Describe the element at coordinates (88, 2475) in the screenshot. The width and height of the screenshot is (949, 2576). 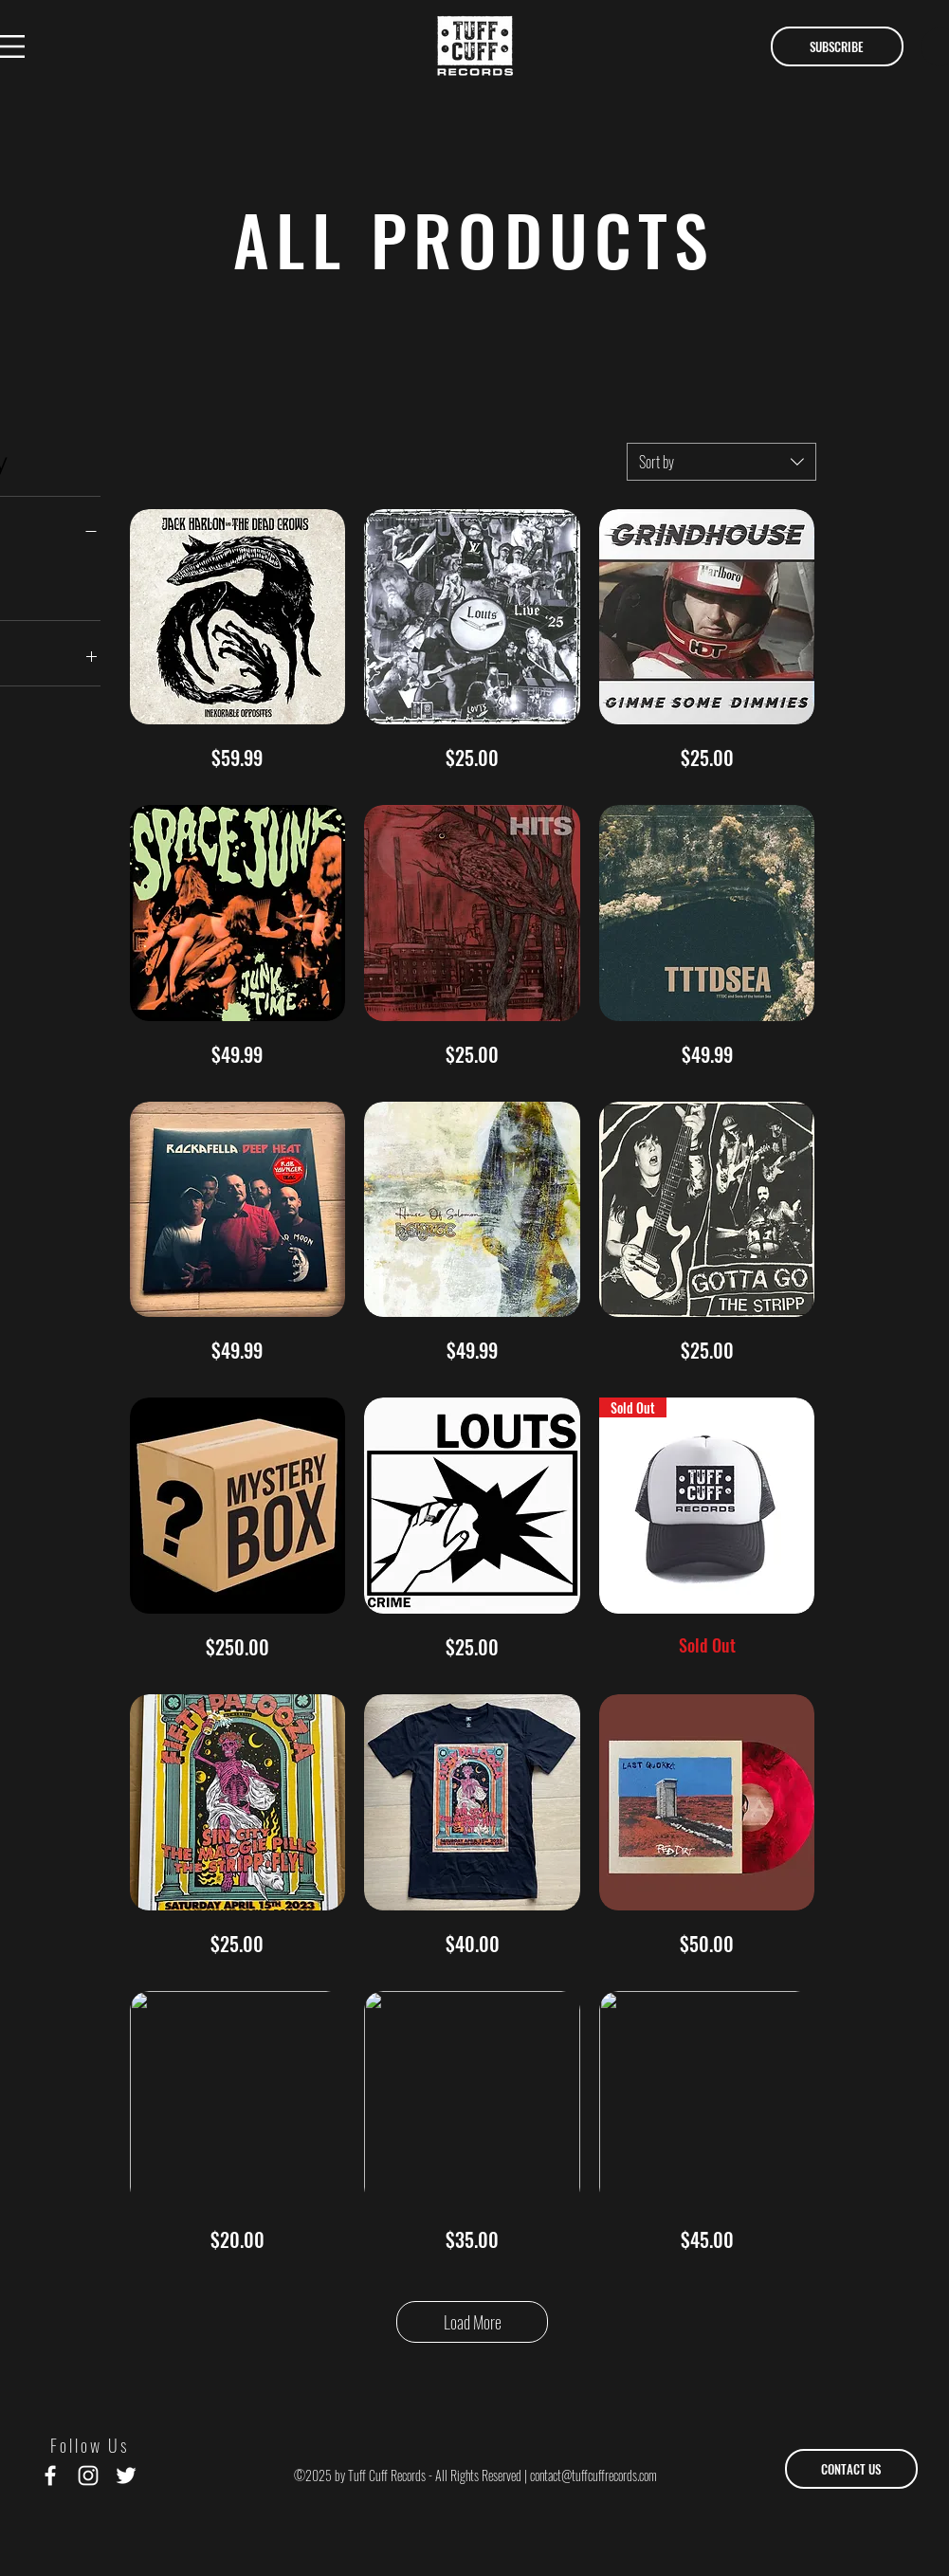
I see `[White Instagram Icon]` at that location.